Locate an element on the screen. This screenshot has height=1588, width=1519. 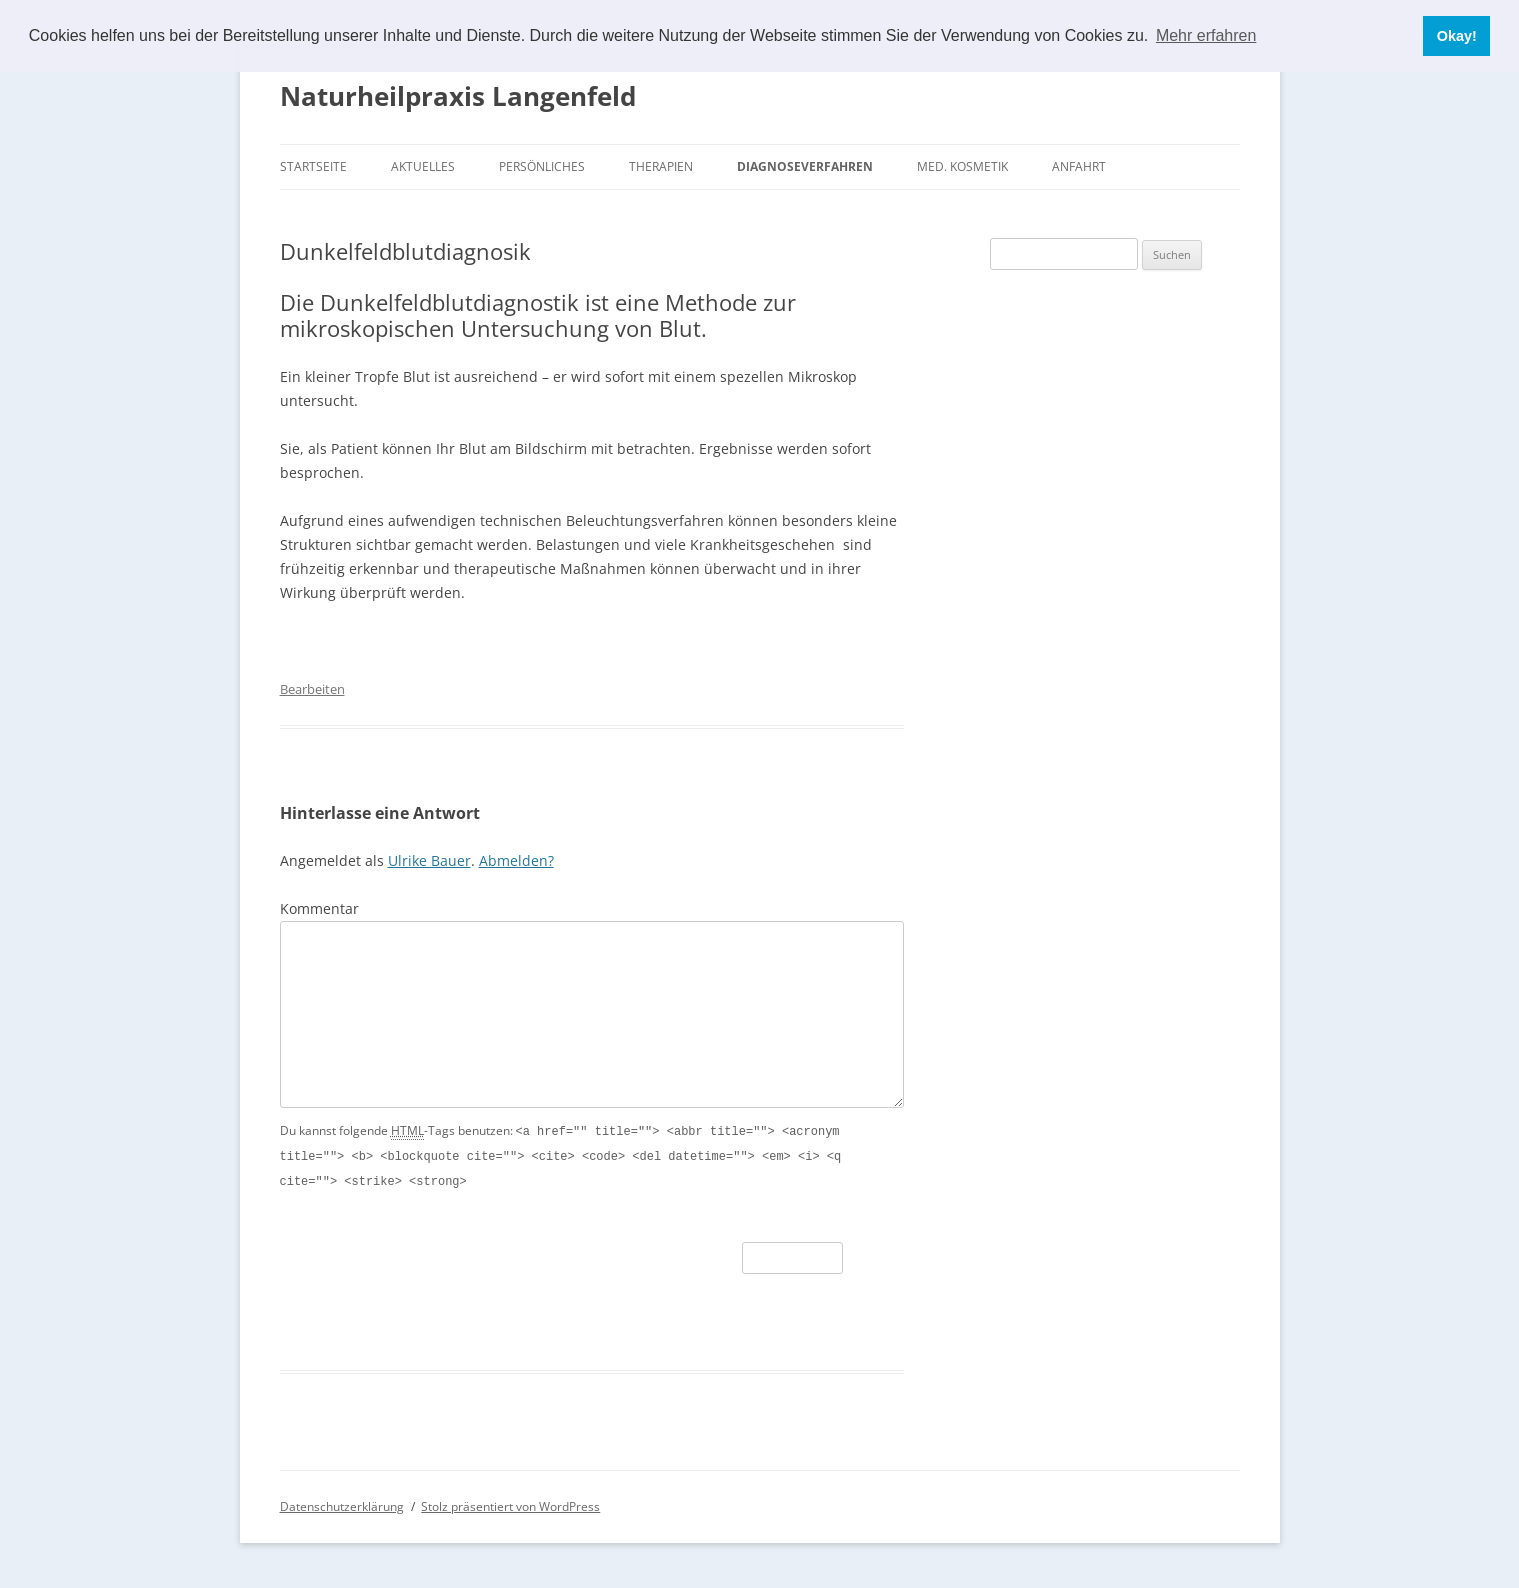
Aktuelles is located at coordinates (423, 166).